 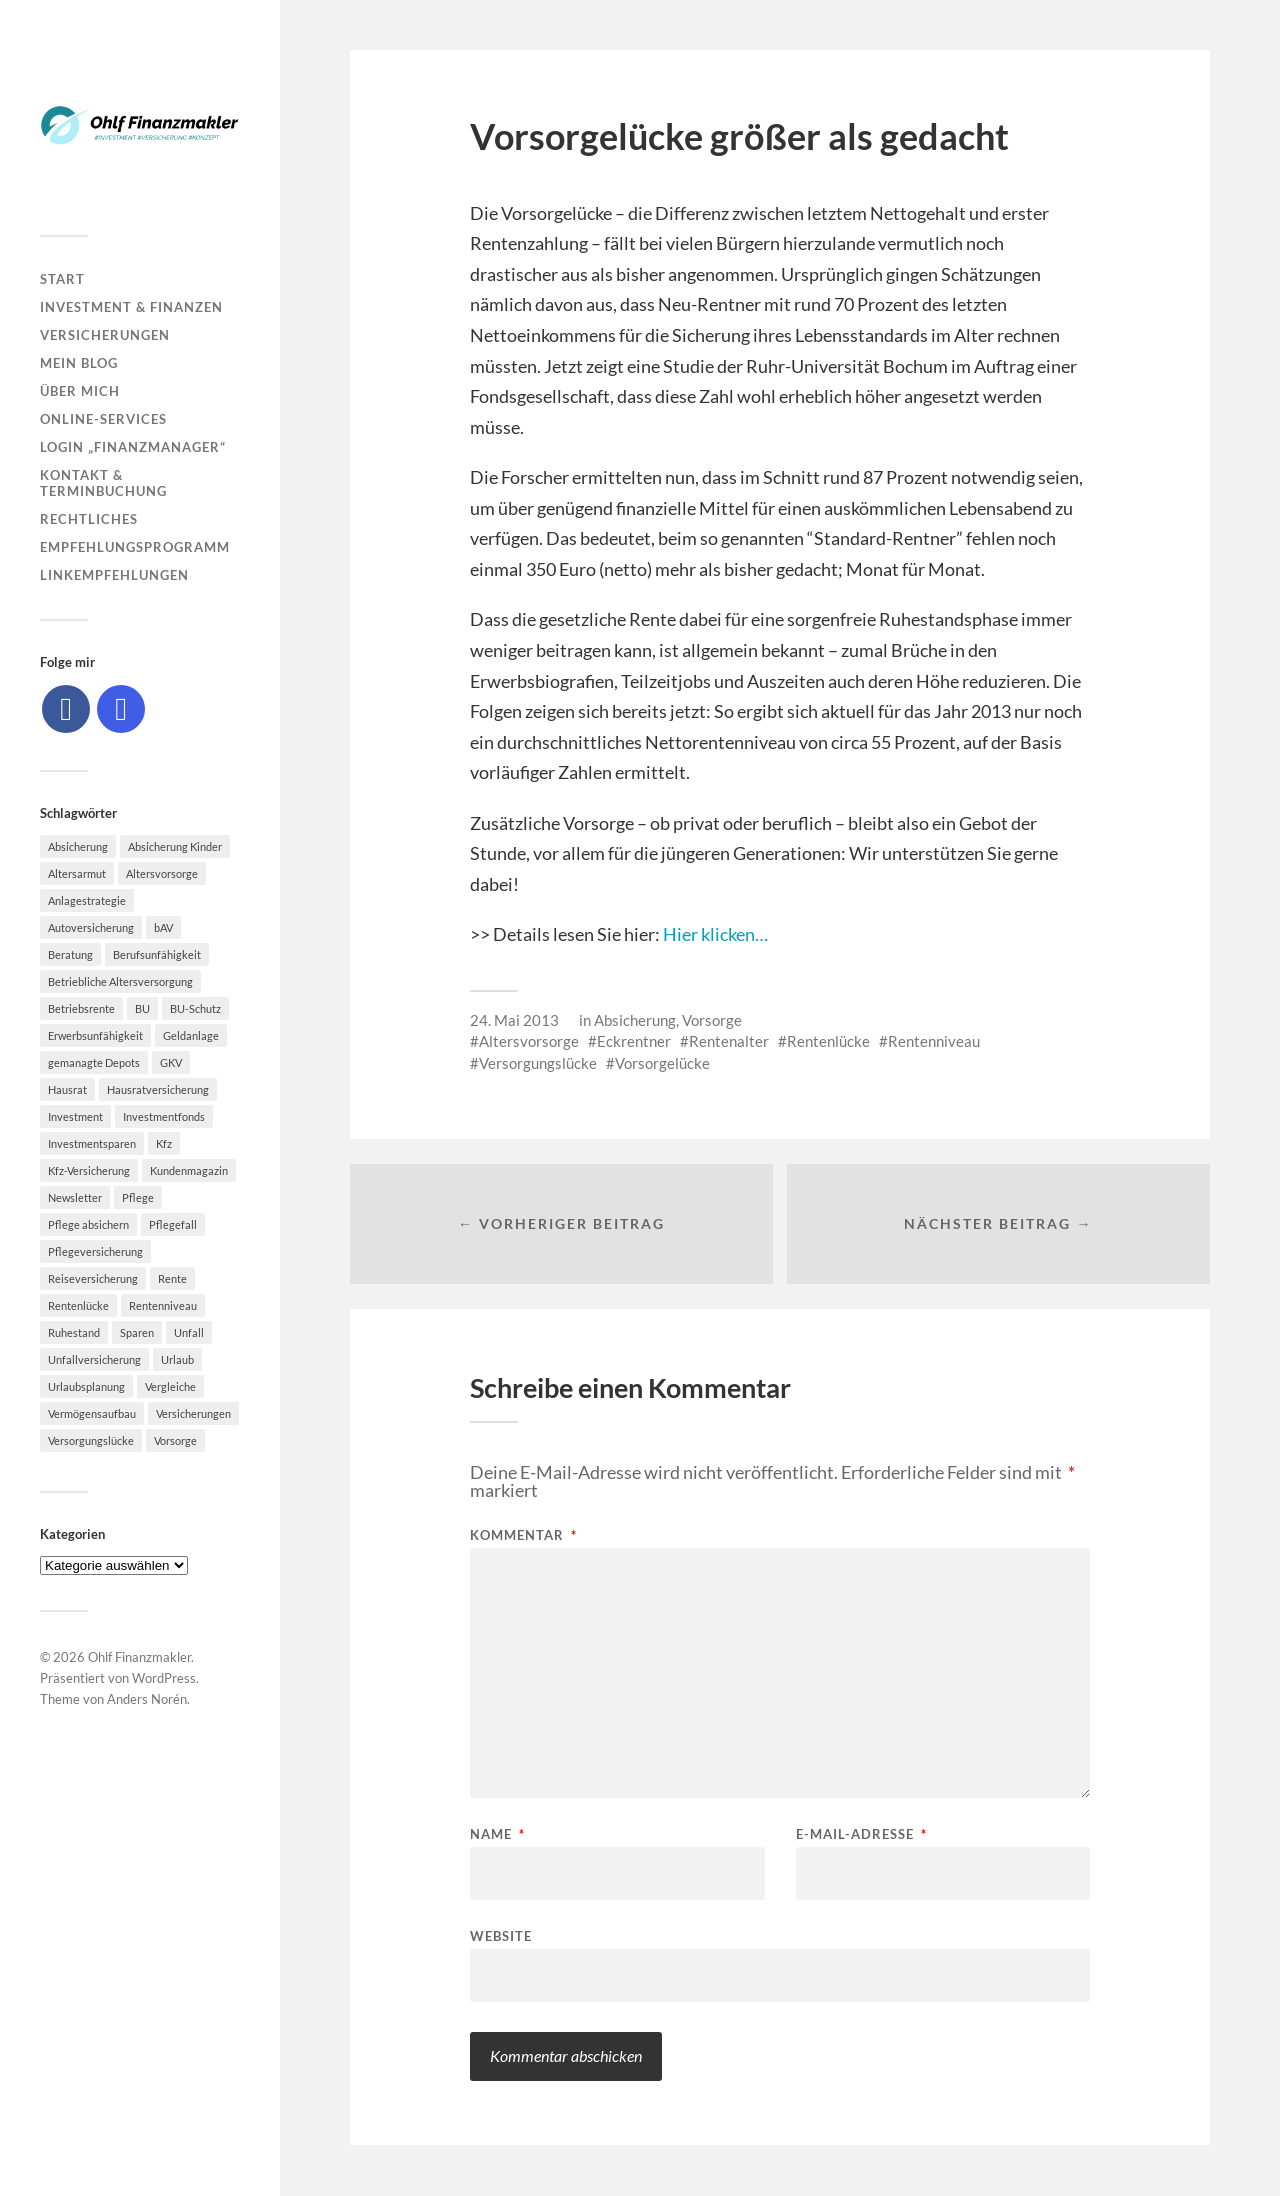 I want to click on Linkempfehlungen, so click(x=114, y=575).